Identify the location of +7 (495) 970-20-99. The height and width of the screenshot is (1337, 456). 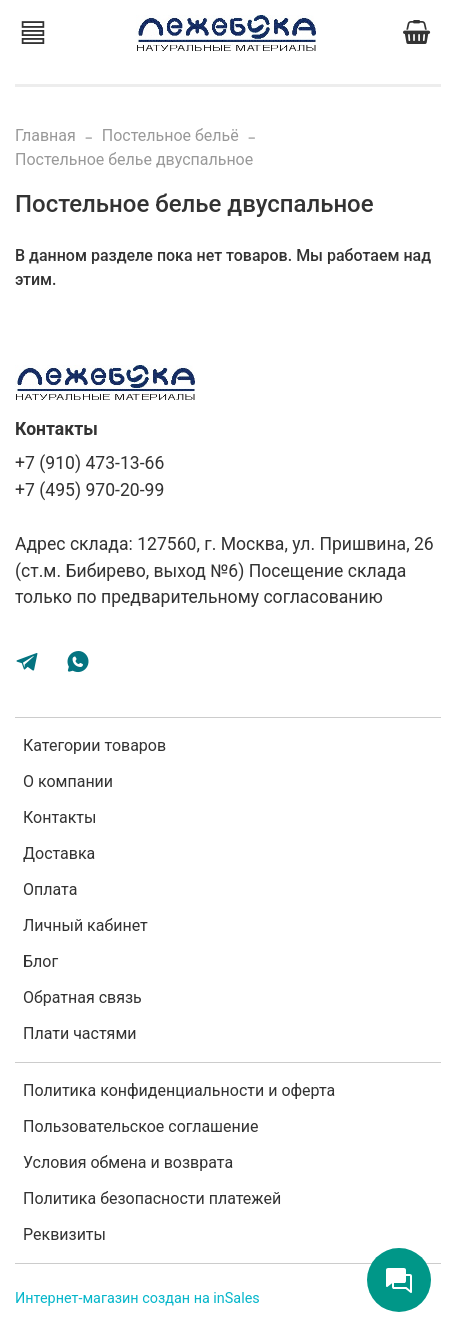
(89, 490).